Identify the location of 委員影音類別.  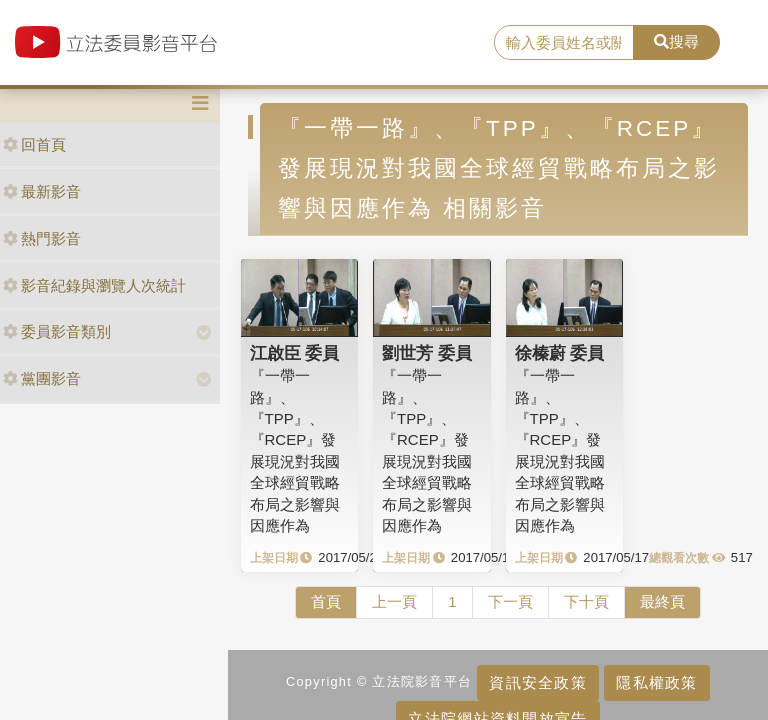
(57, 331).